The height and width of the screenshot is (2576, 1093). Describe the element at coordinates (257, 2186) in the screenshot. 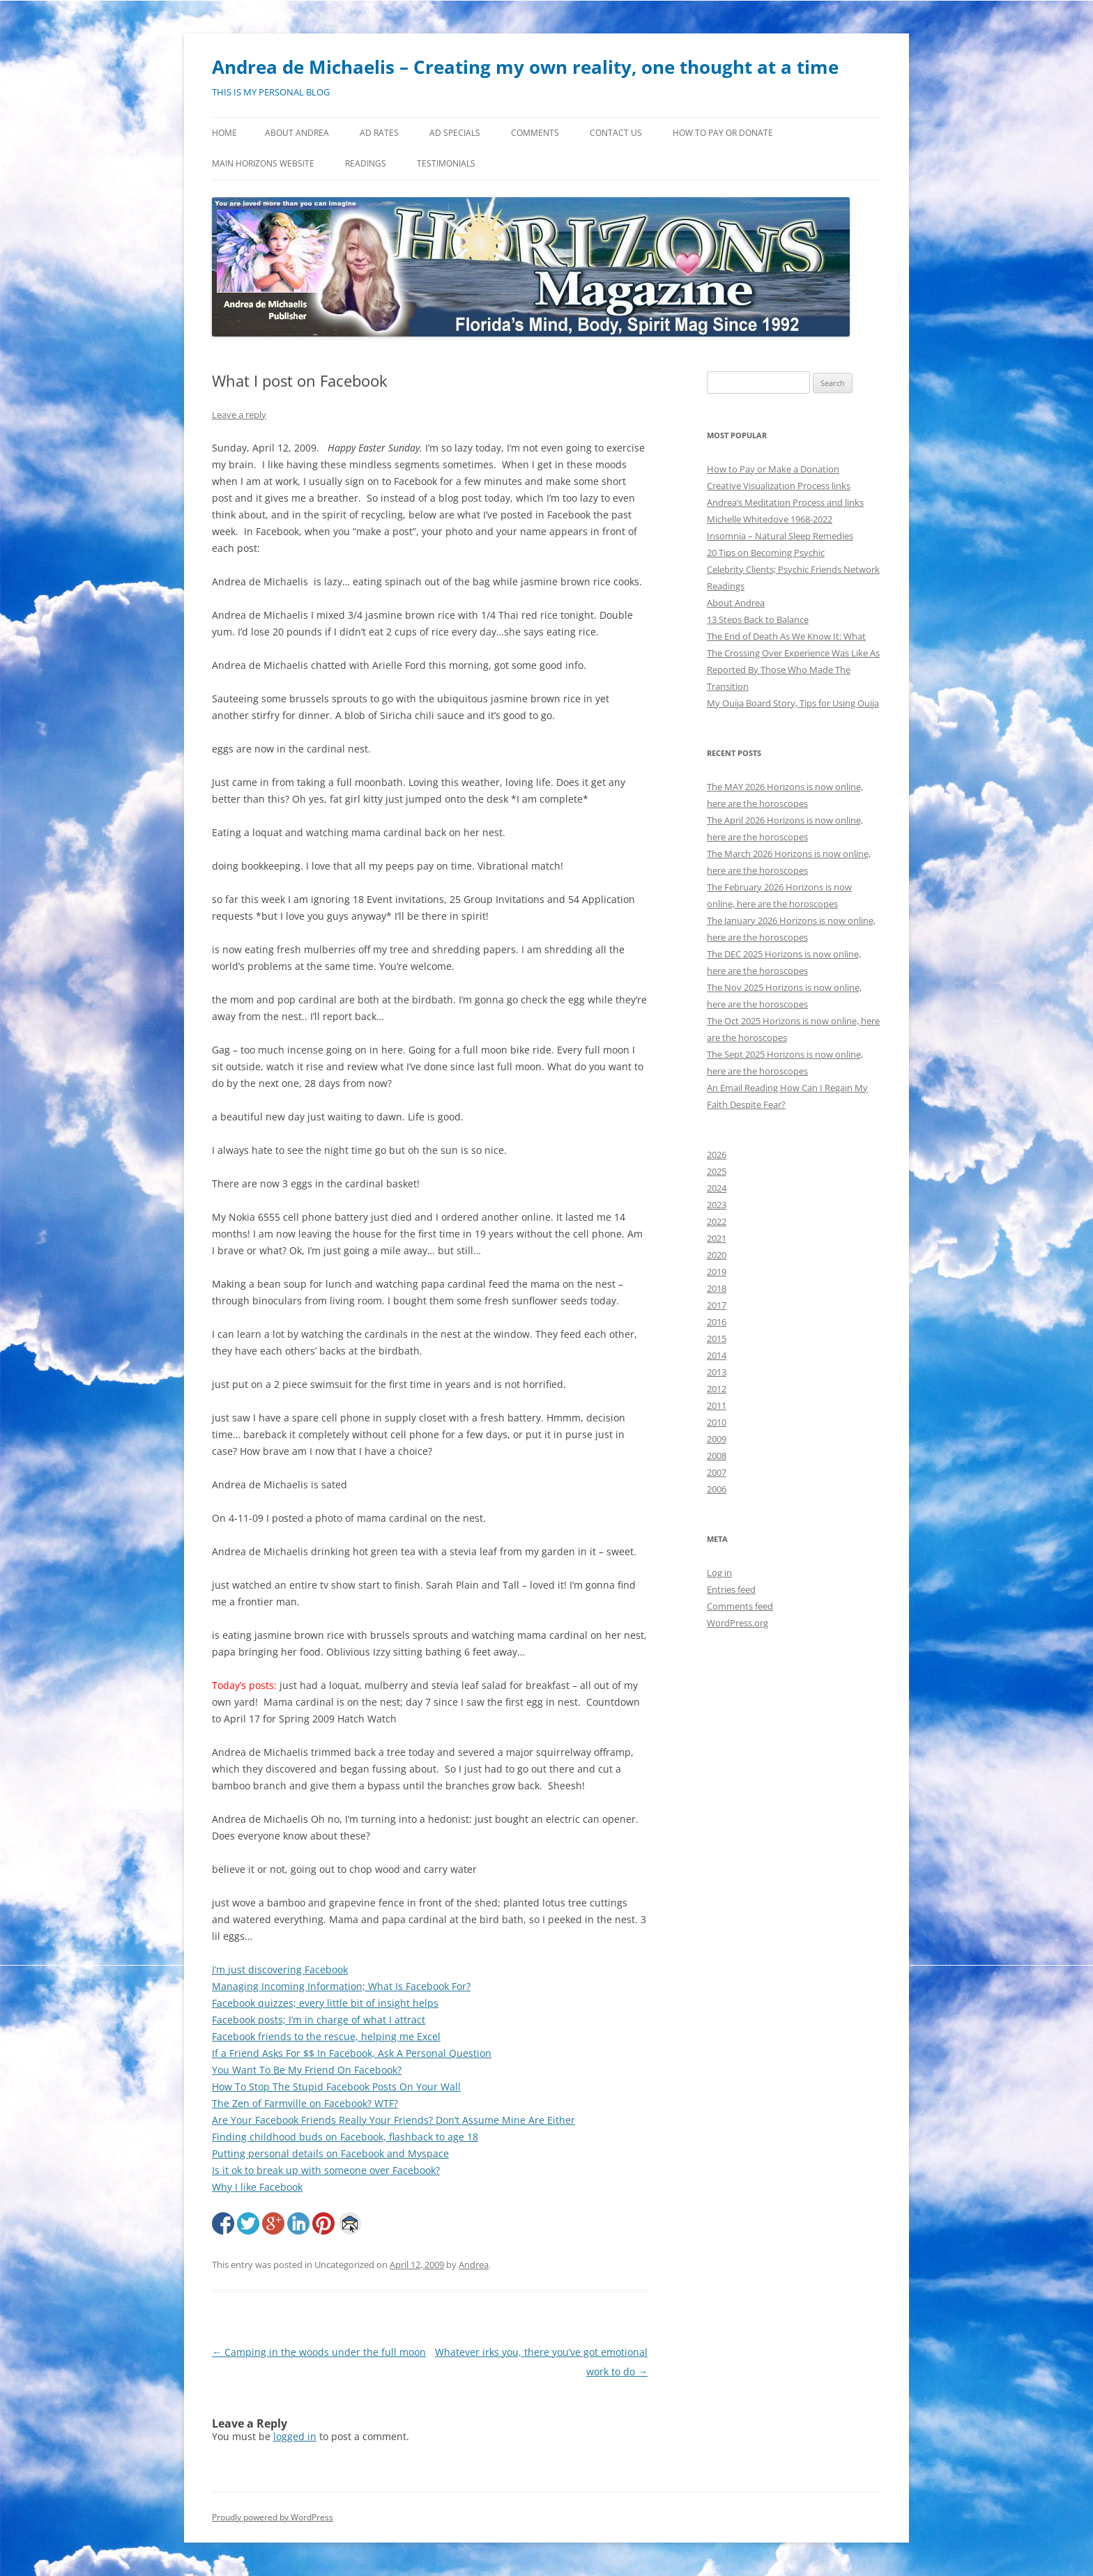

I see `Why I like Facebook` at that location.